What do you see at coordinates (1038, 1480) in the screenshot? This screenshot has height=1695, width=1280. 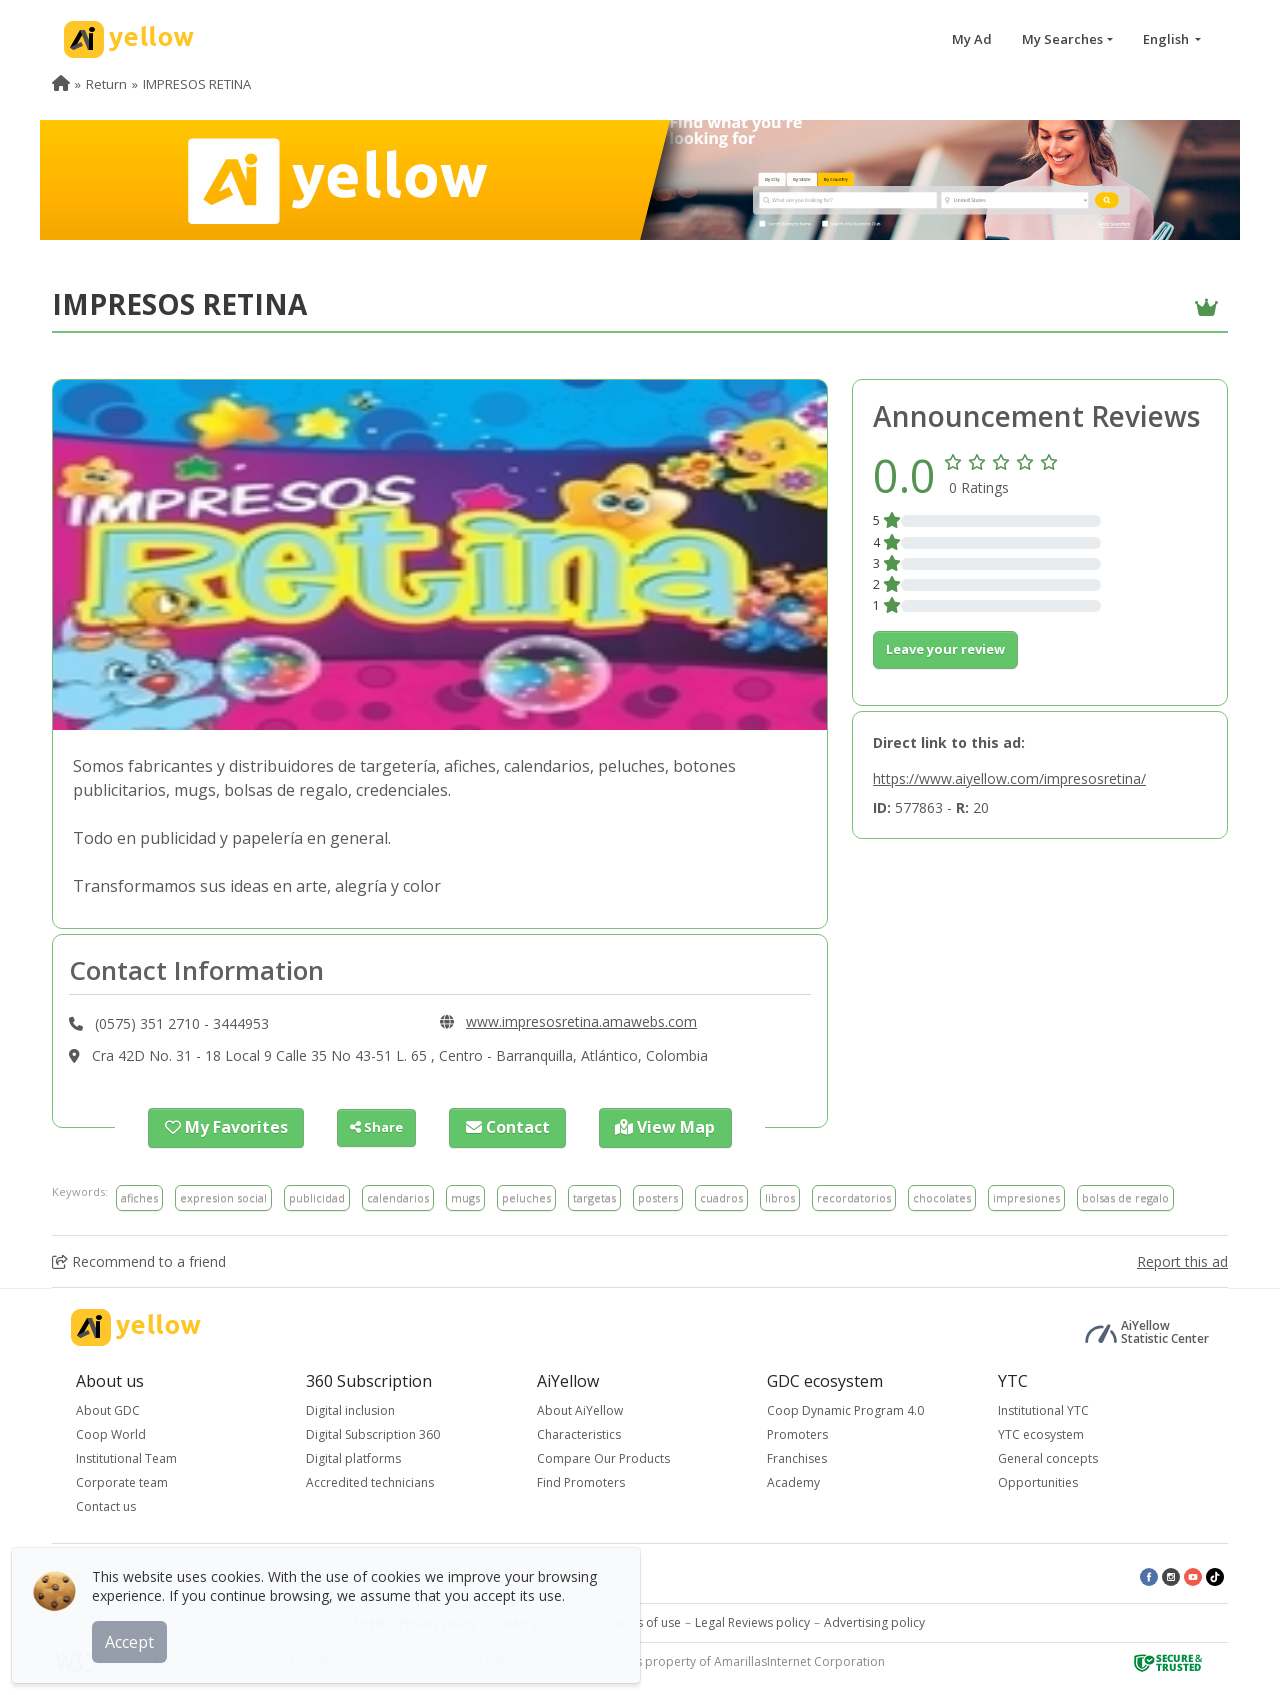 I see `Opportunities` at bounding box center [1038, 1480].